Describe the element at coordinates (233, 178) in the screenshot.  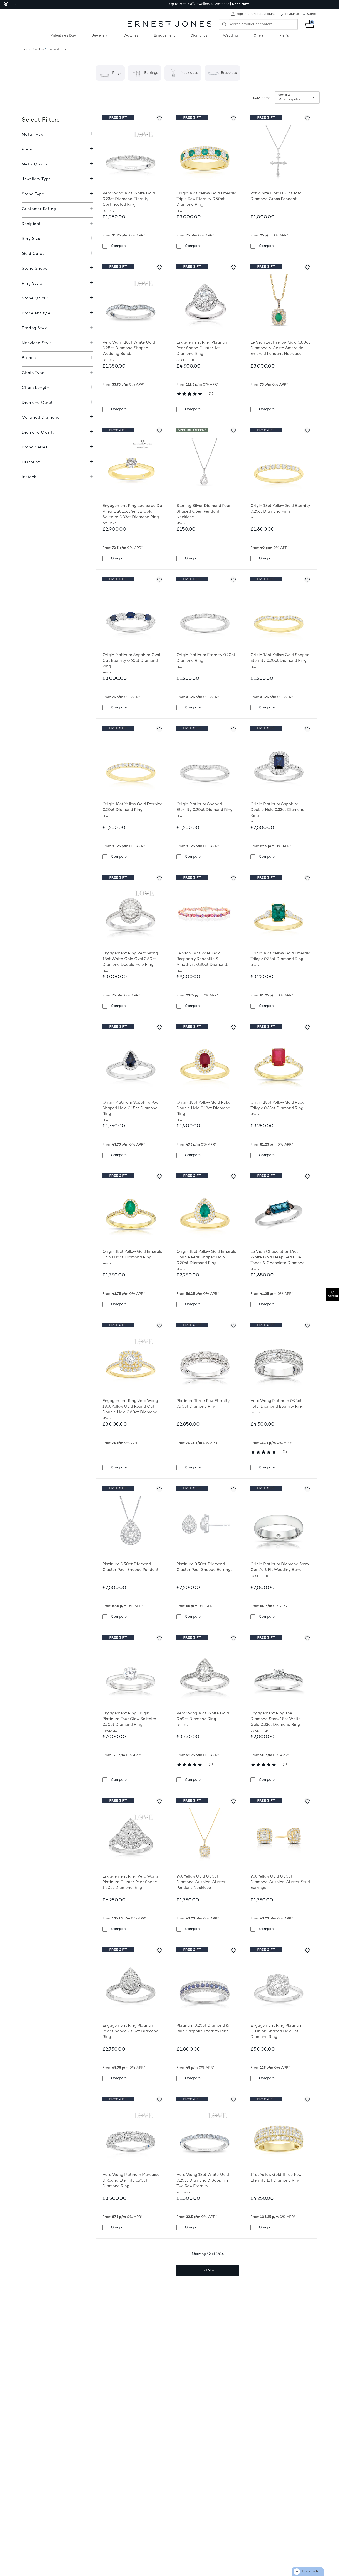
I see `[Add to favorites - Origin 18ct Yellow Gold Emerald Triple Row Eternity 0.50ct Diamond Ring]` at that location.